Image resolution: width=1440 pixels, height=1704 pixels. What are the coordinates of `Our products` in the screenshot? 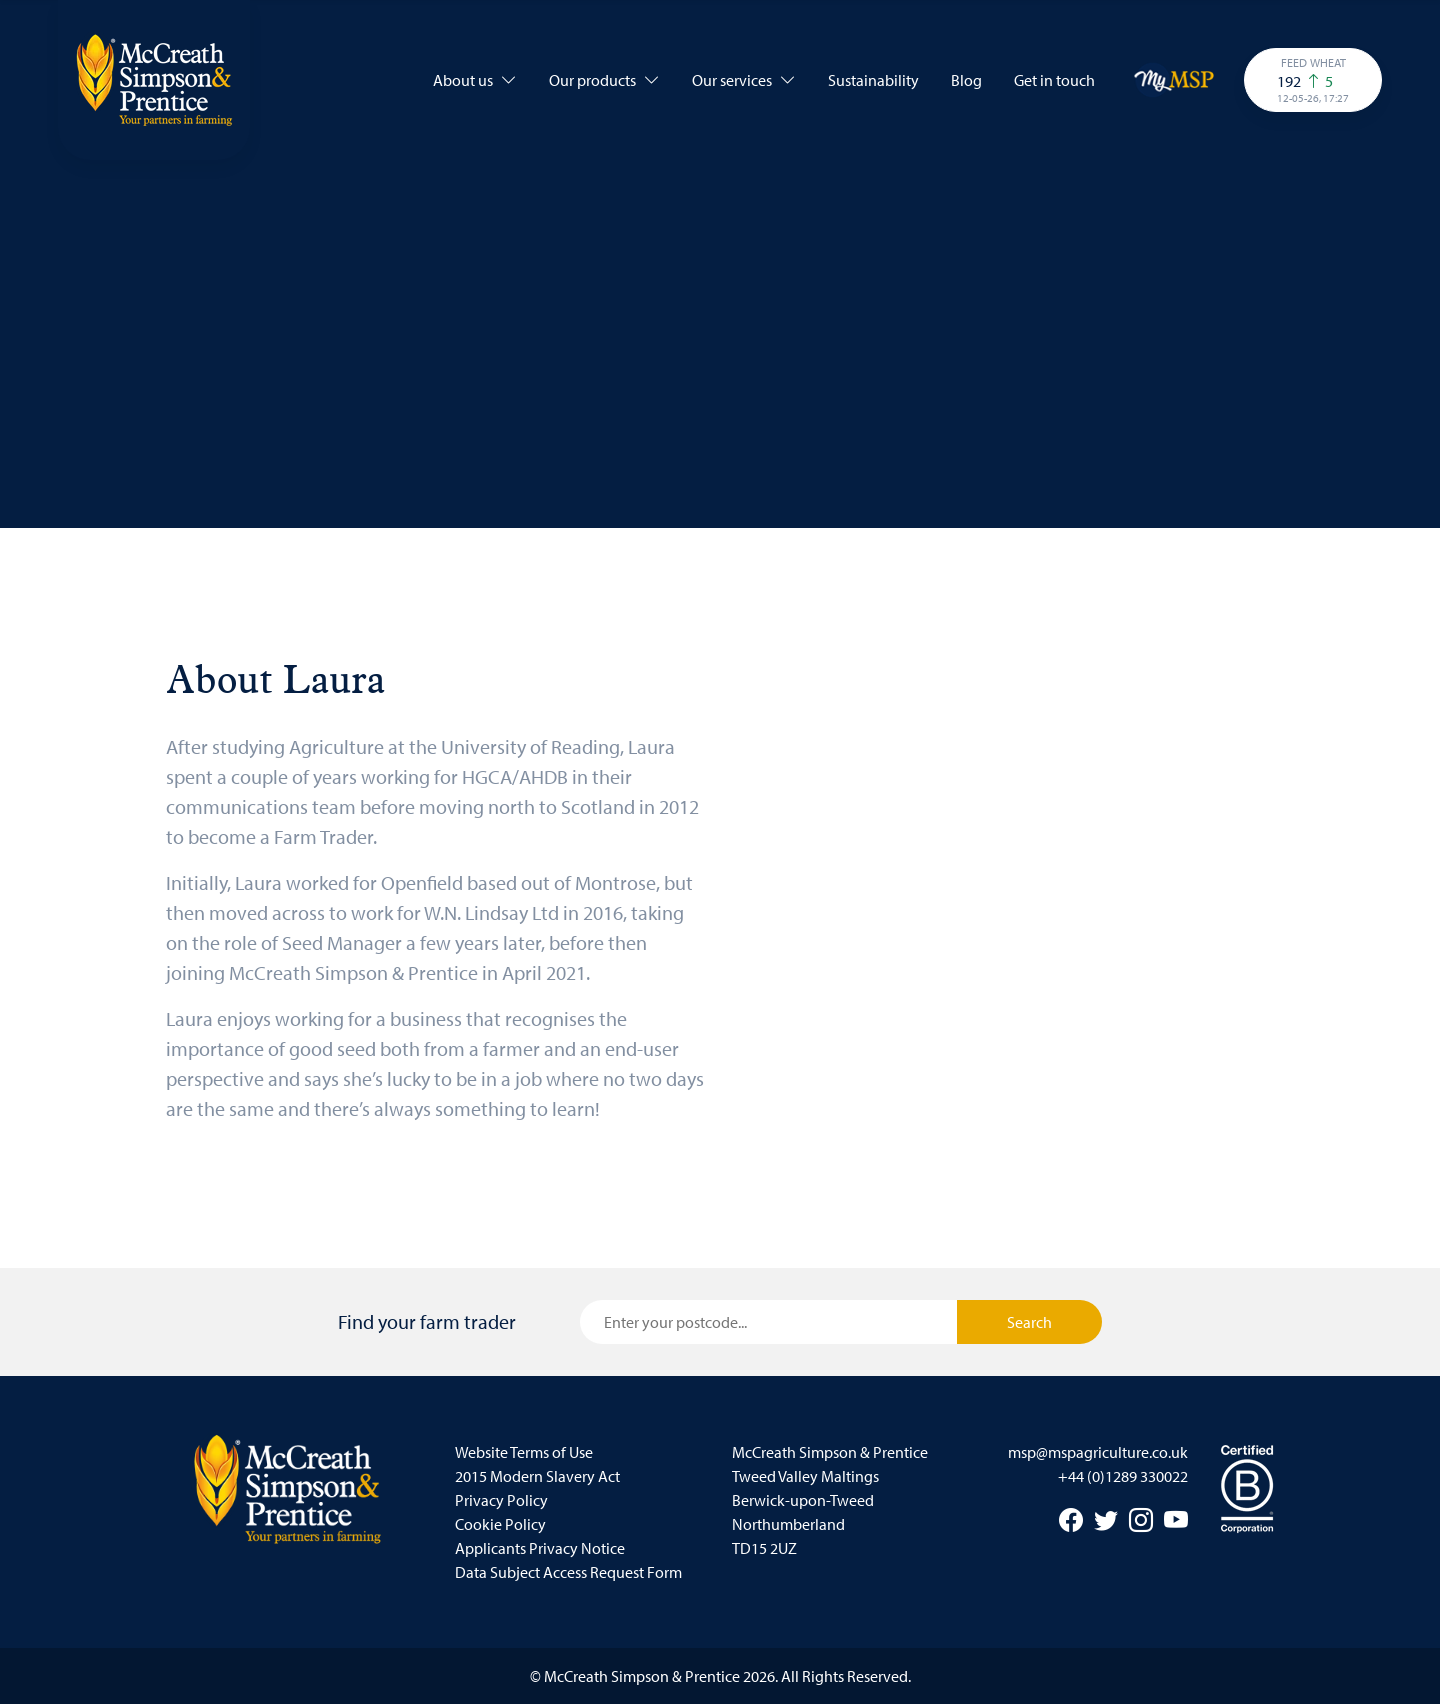 It's located at (604, 80).